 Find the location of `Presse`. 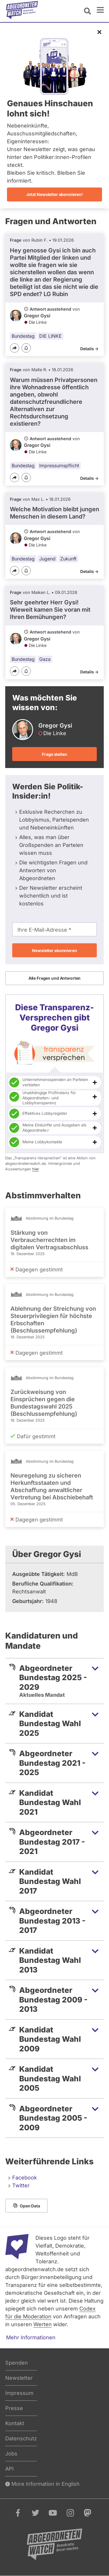

Presse is located at coordinates (14, 2408).